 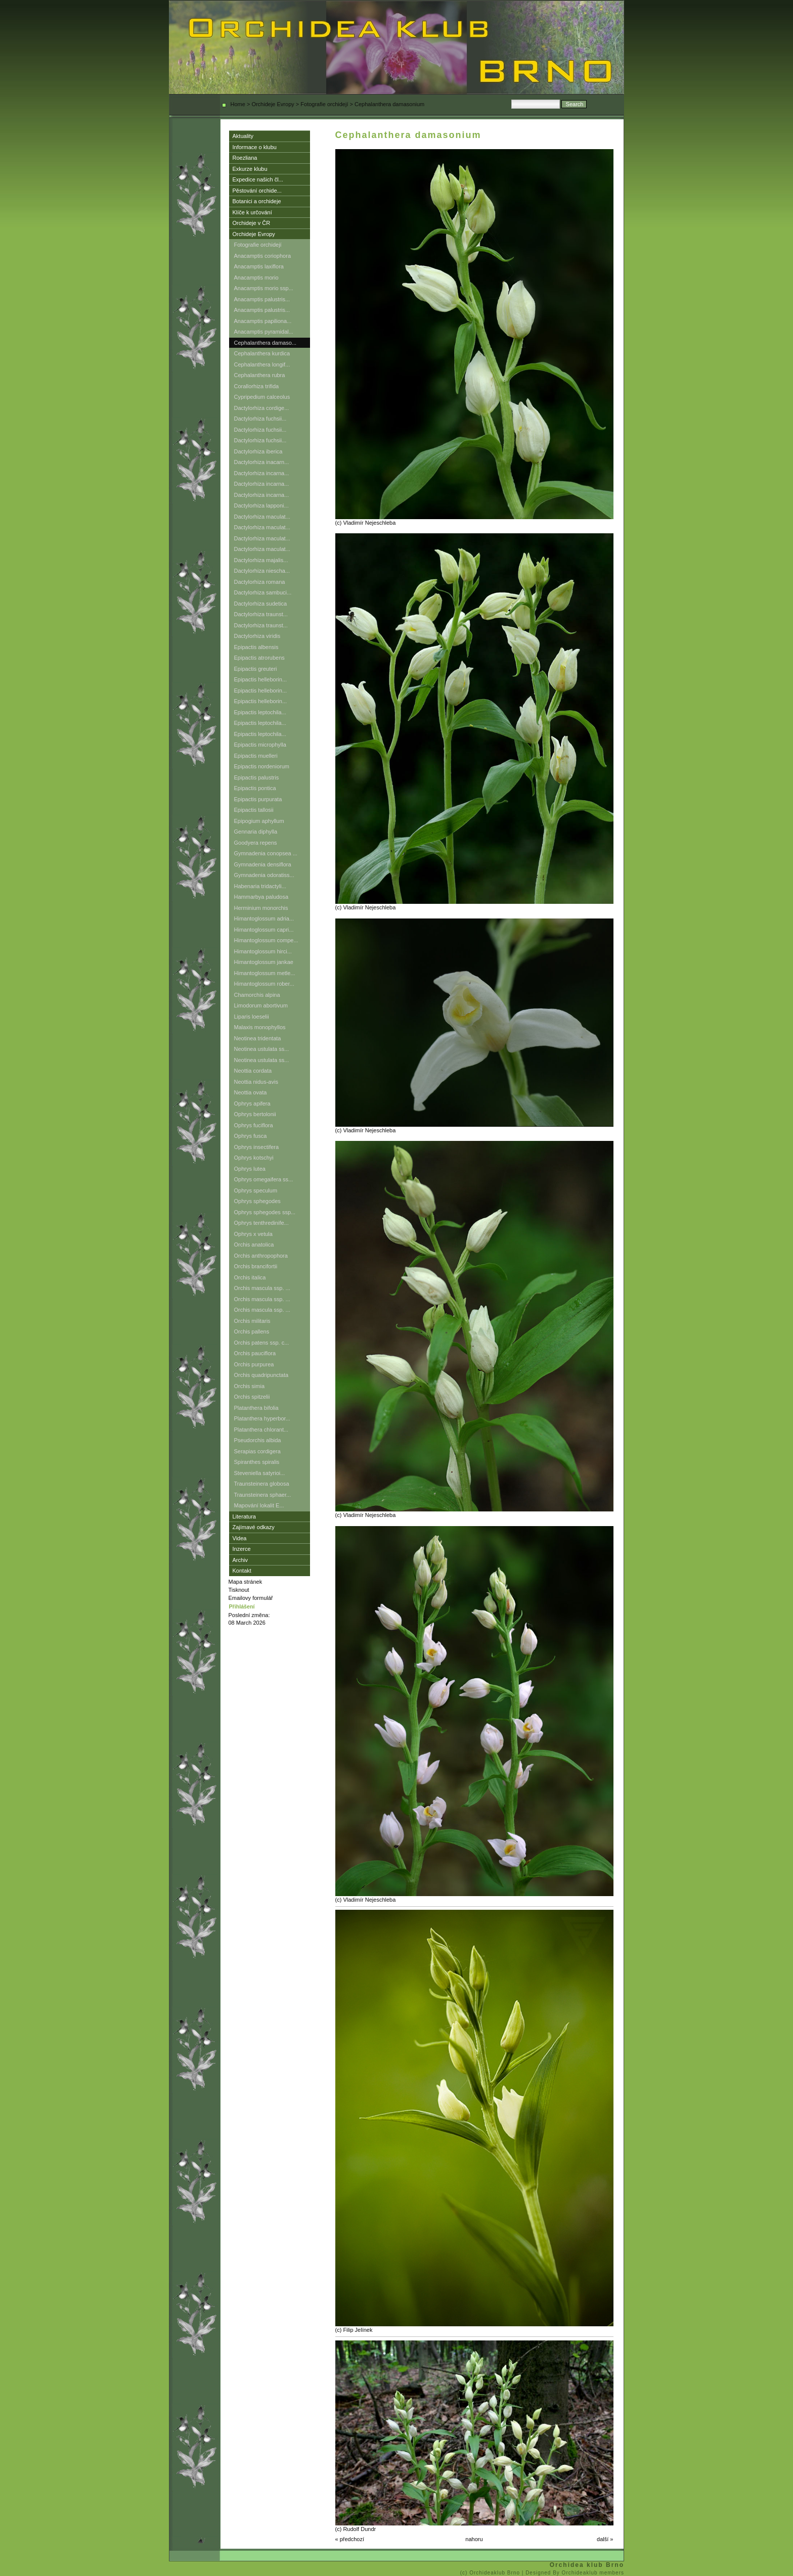 I want to click on Anacamptis pyramidal..., so click(x=263, y=332).